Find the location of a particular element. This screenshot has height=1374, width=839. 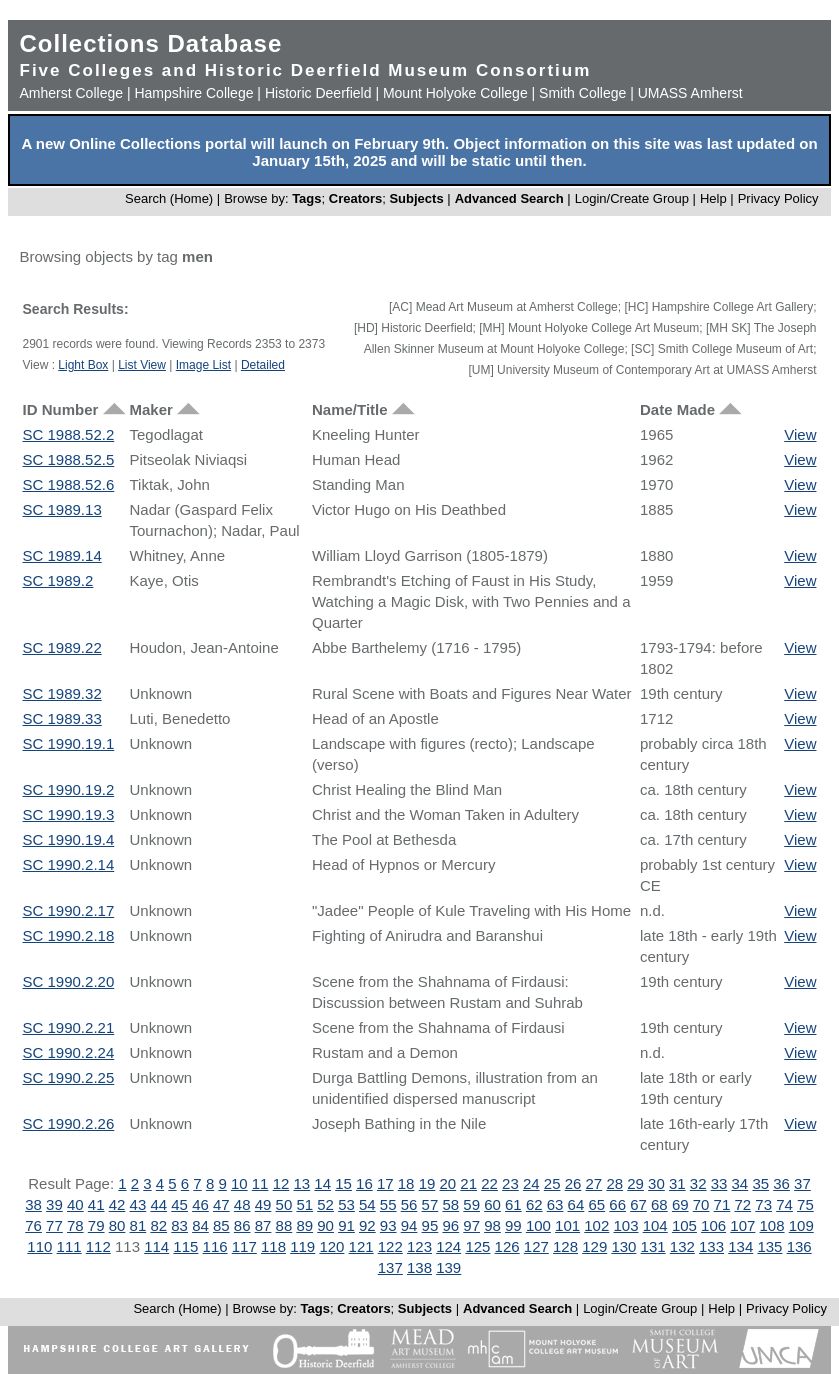

13 is located at coordinates (301, 1183).